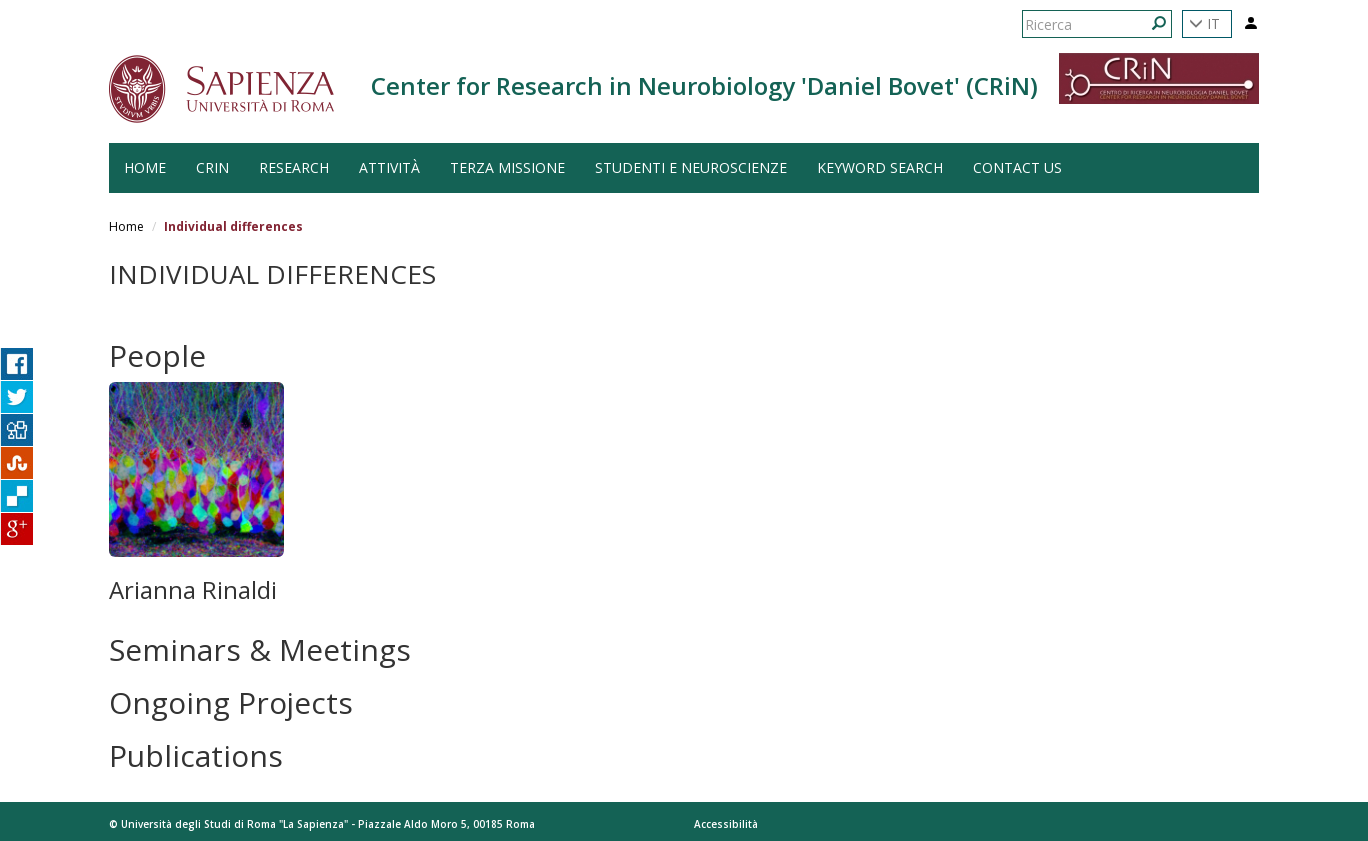 The height and width of the screenshot is (841, 1368). Describe the element at coordinates (389, 167) in the screenshot. I see `Attività` at that location.